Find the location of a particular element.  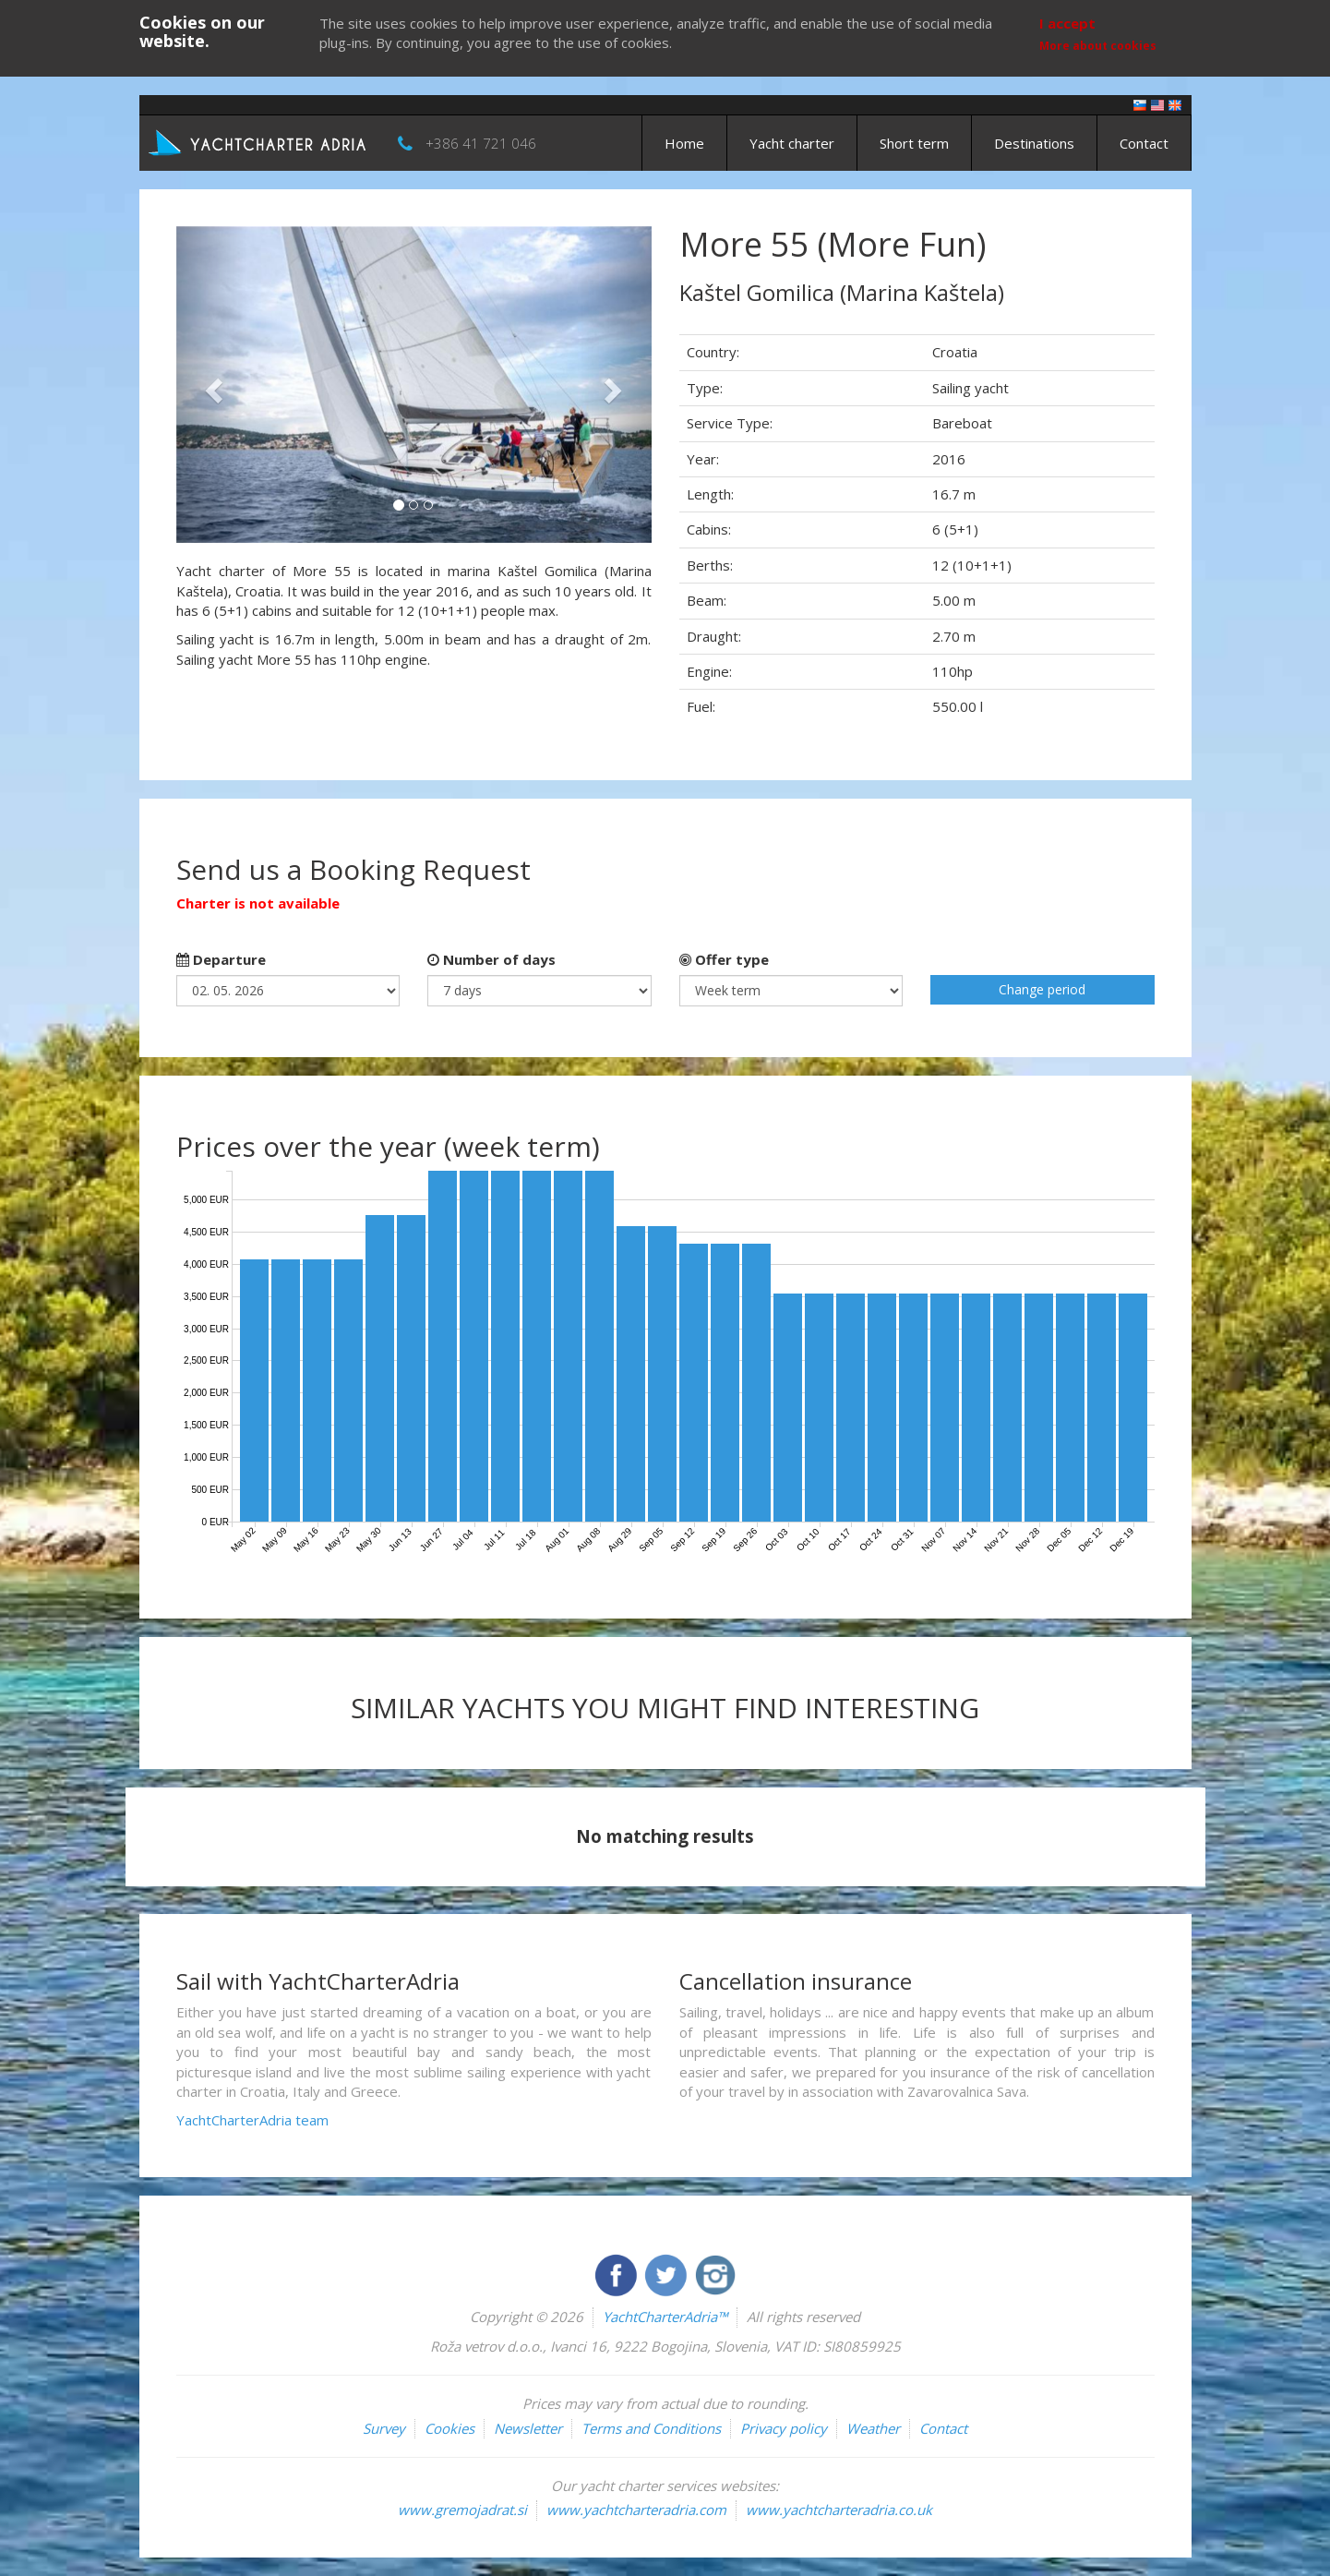

Terms and Conditions is located at coordinates (651, 2428).